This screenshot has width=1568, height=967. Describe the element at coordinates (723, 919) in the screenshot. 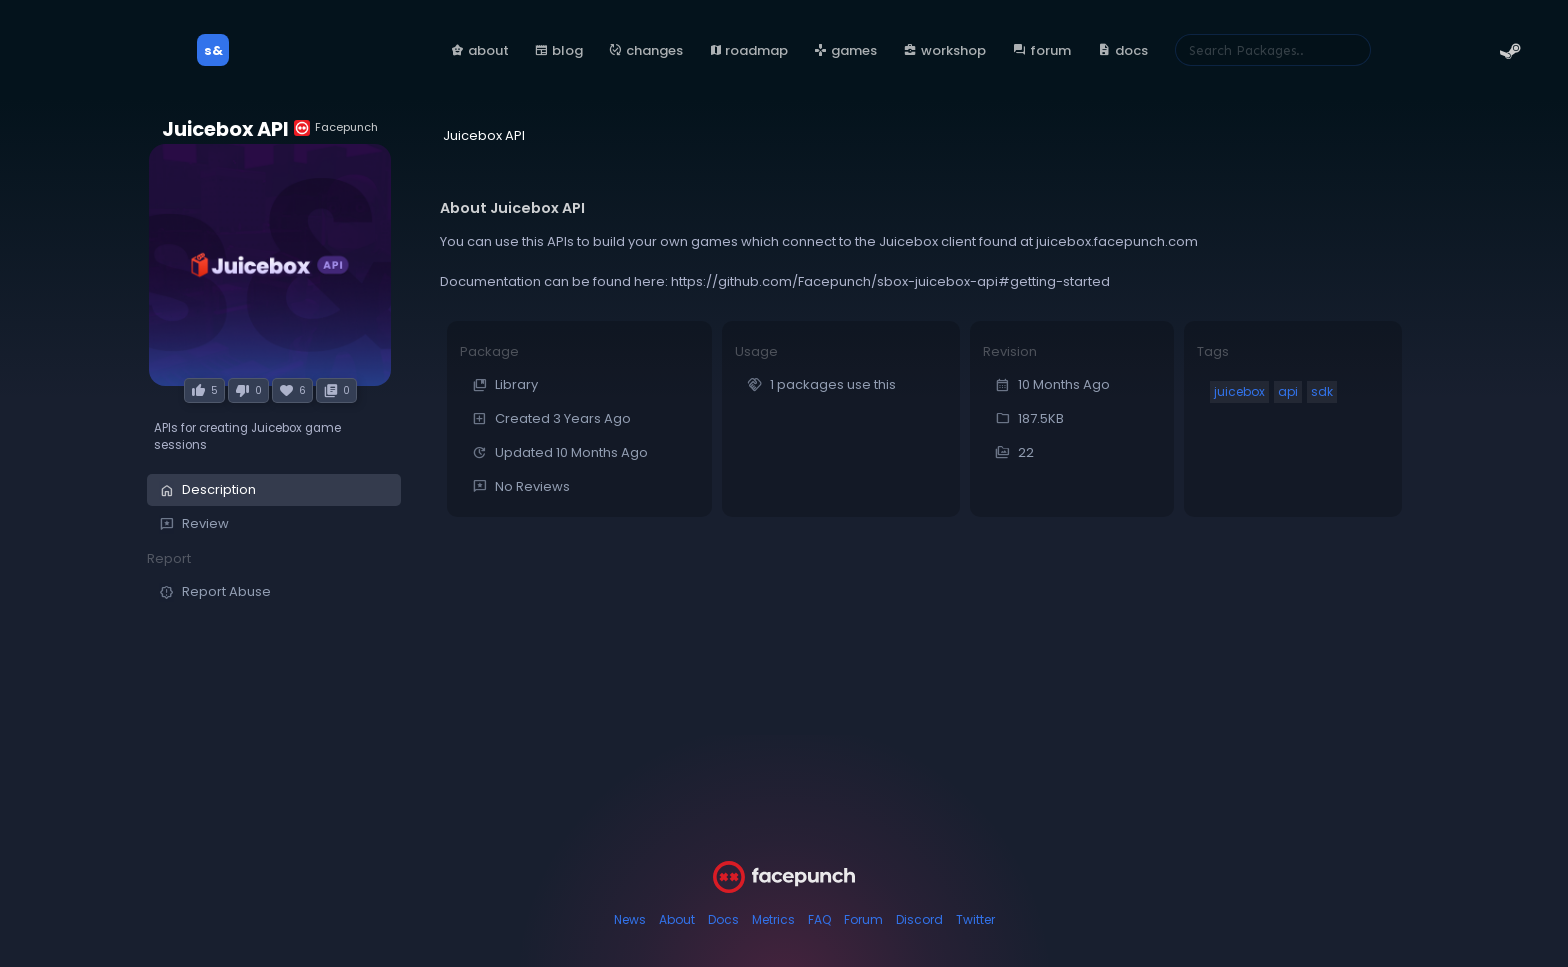

I see `Docs` at that location.